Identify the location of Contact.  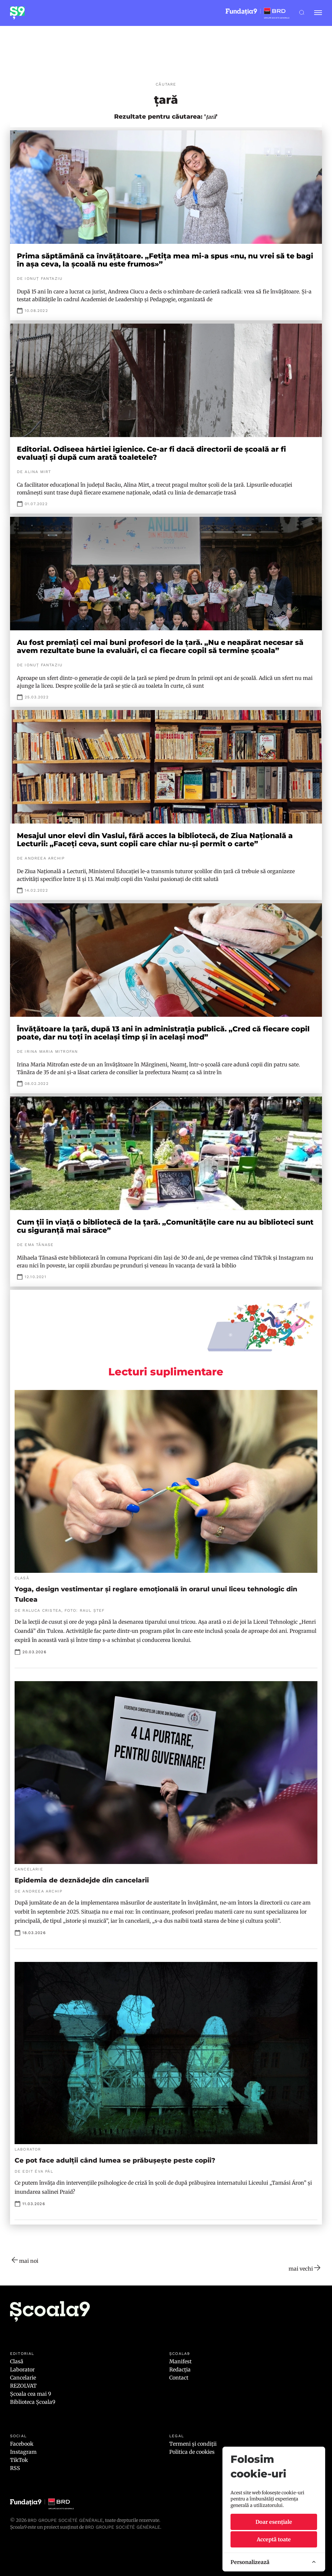
(178, 2377).